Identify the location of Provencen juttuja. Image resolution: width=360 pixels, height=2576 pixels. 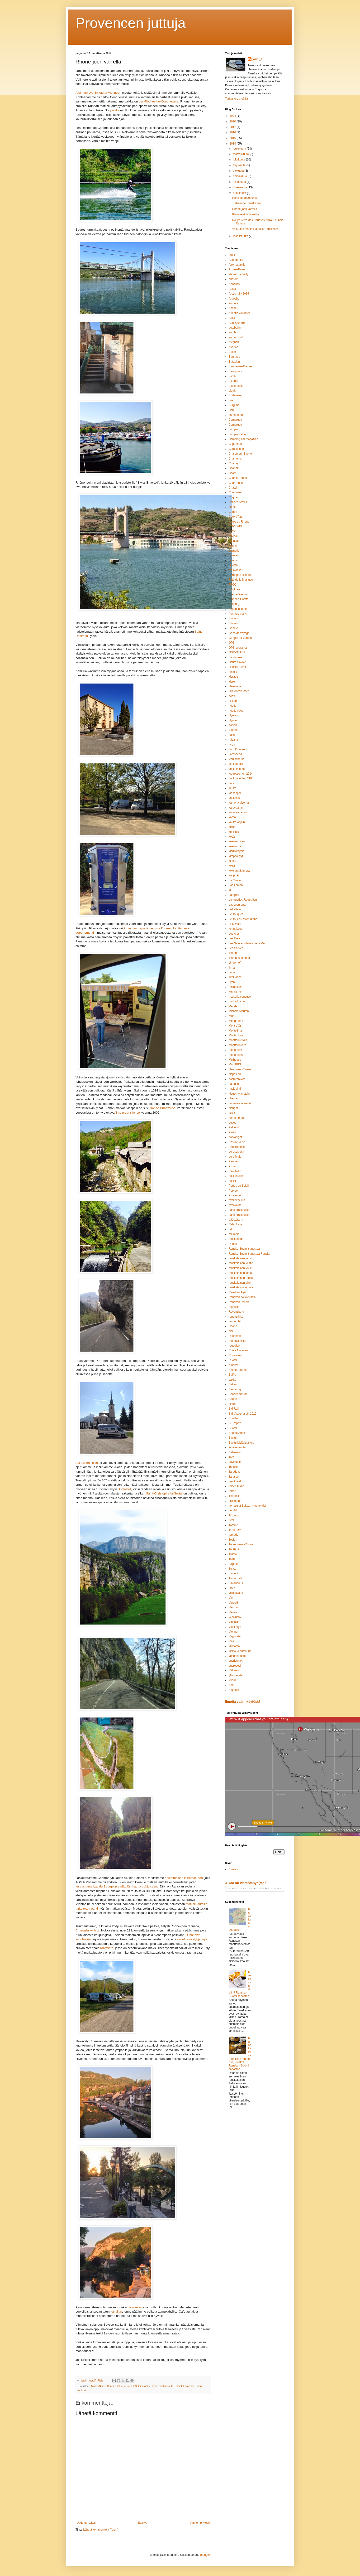
(131, 23).